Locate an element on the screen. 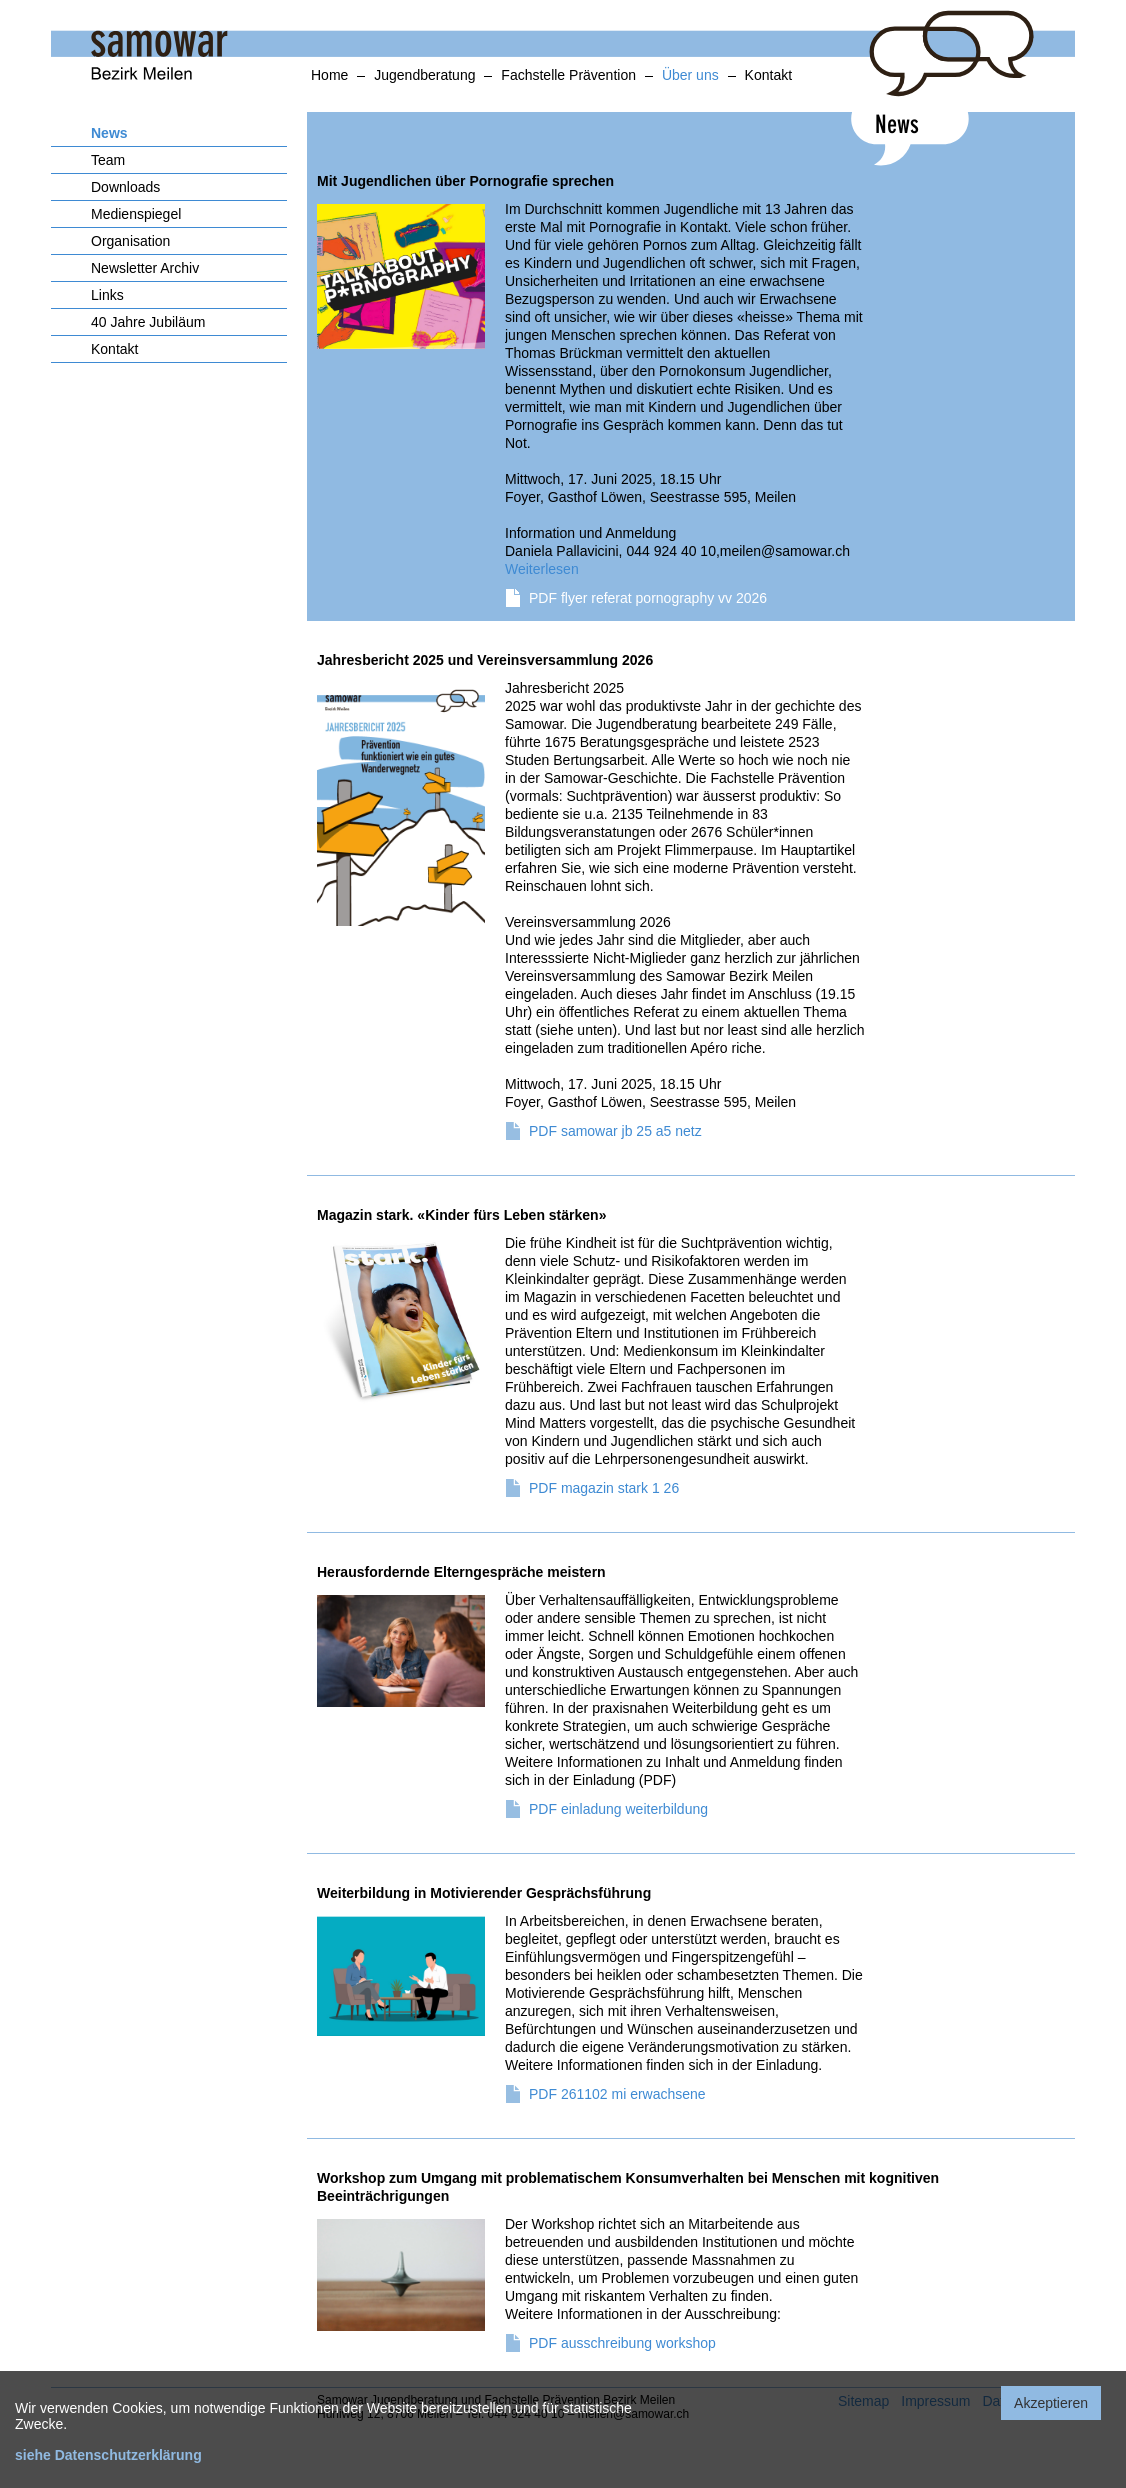  Organisation is located at coordinates (130, 241).